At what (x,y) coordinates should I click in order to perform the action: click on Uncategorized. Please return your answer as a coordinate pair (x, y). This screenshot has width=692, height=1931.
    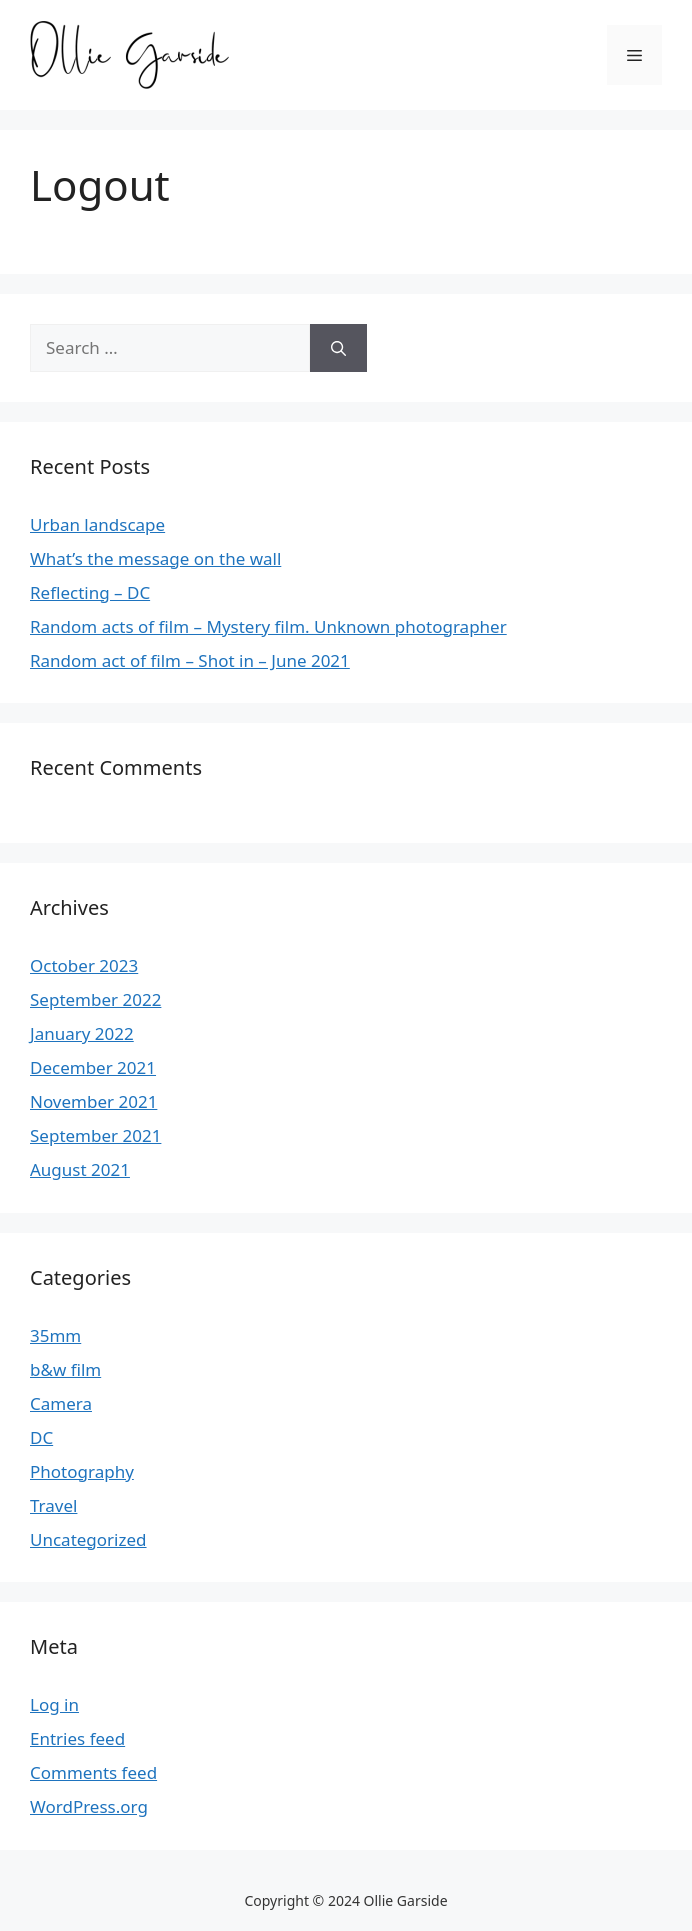
    Looking at the image, I should click on (88, 1539).